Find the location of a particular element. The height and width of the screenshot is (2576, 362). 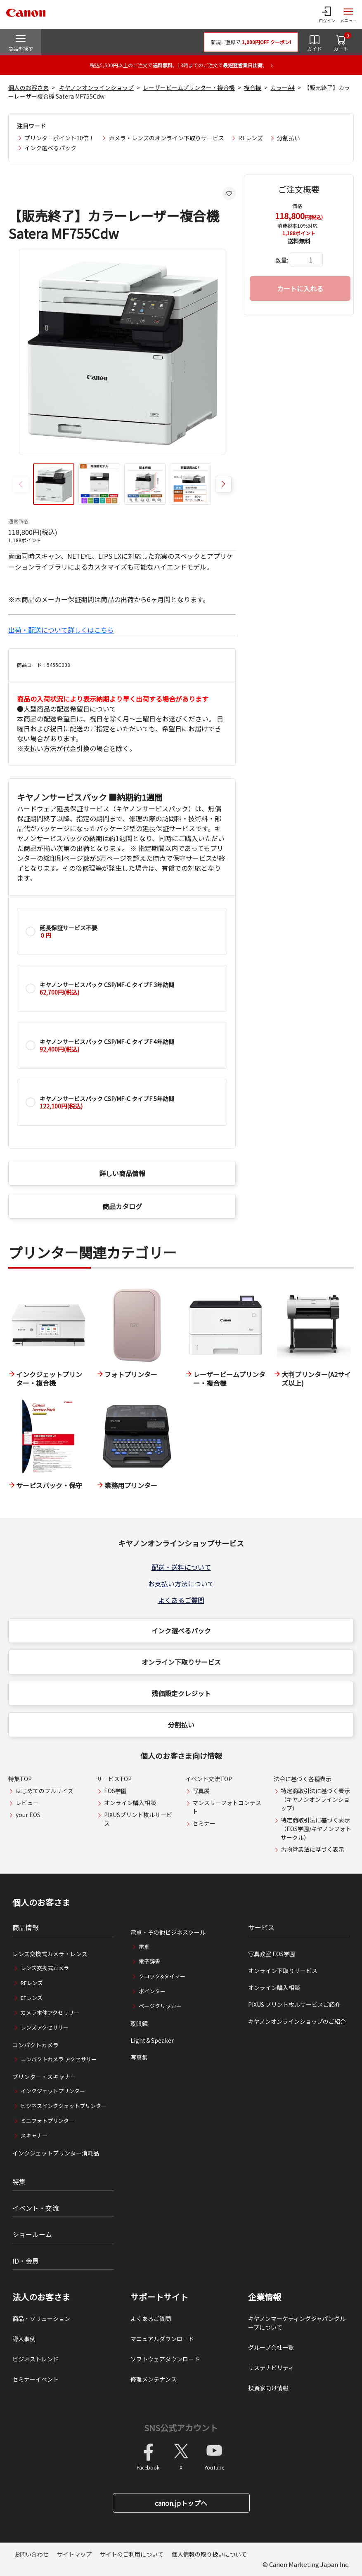

投資家向け情報 is located at coordinates (268, 2388).